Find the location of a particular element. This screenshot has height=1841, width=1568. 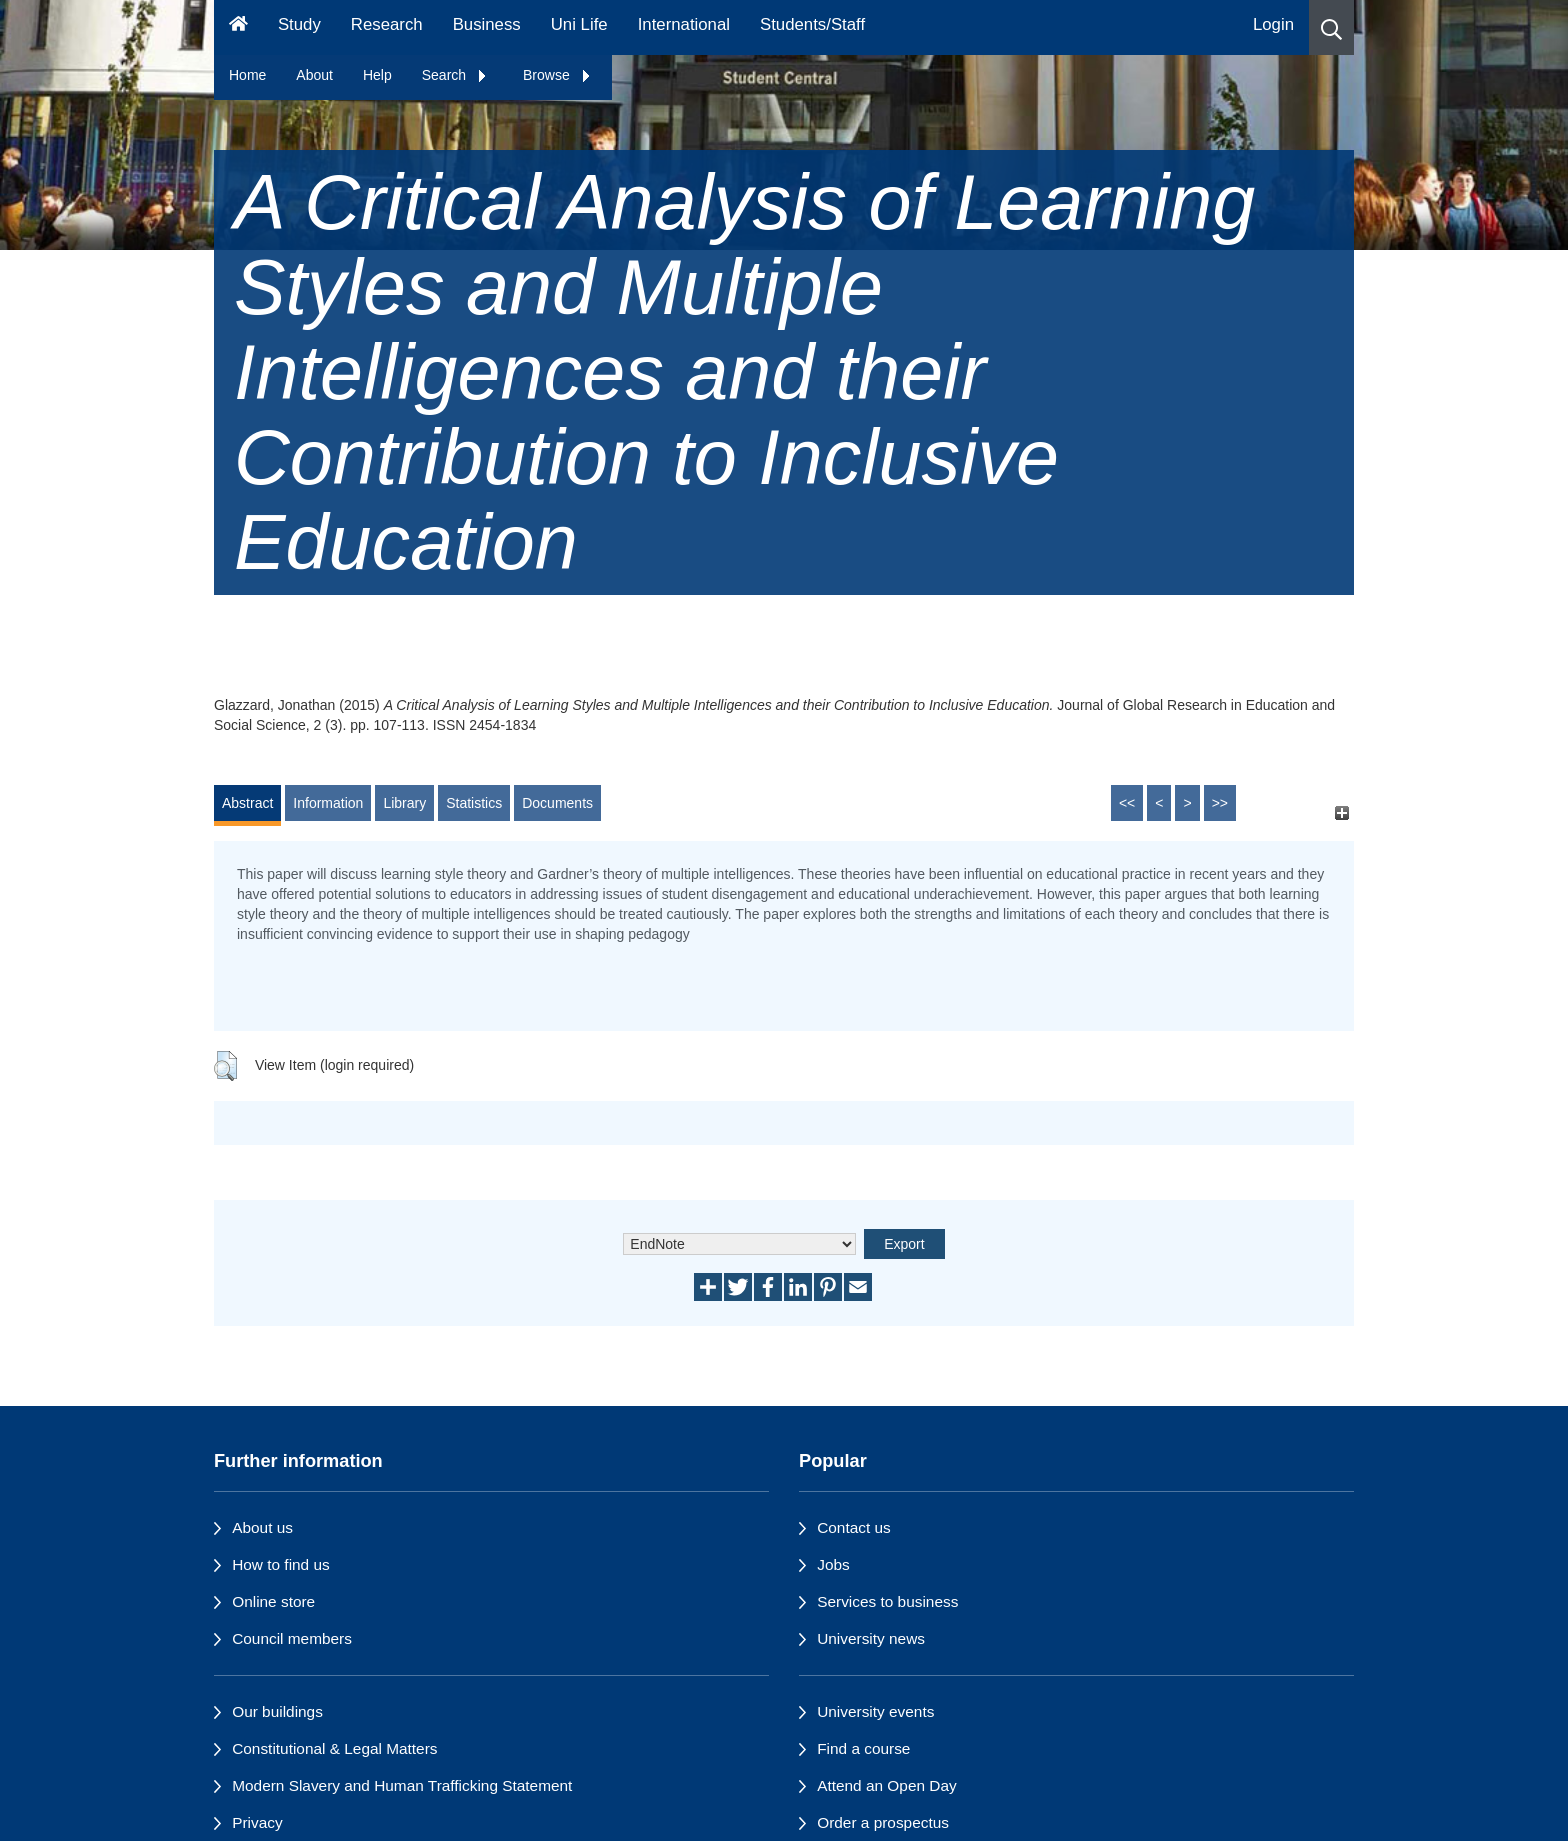

Research is located at coordinates (387, 24).